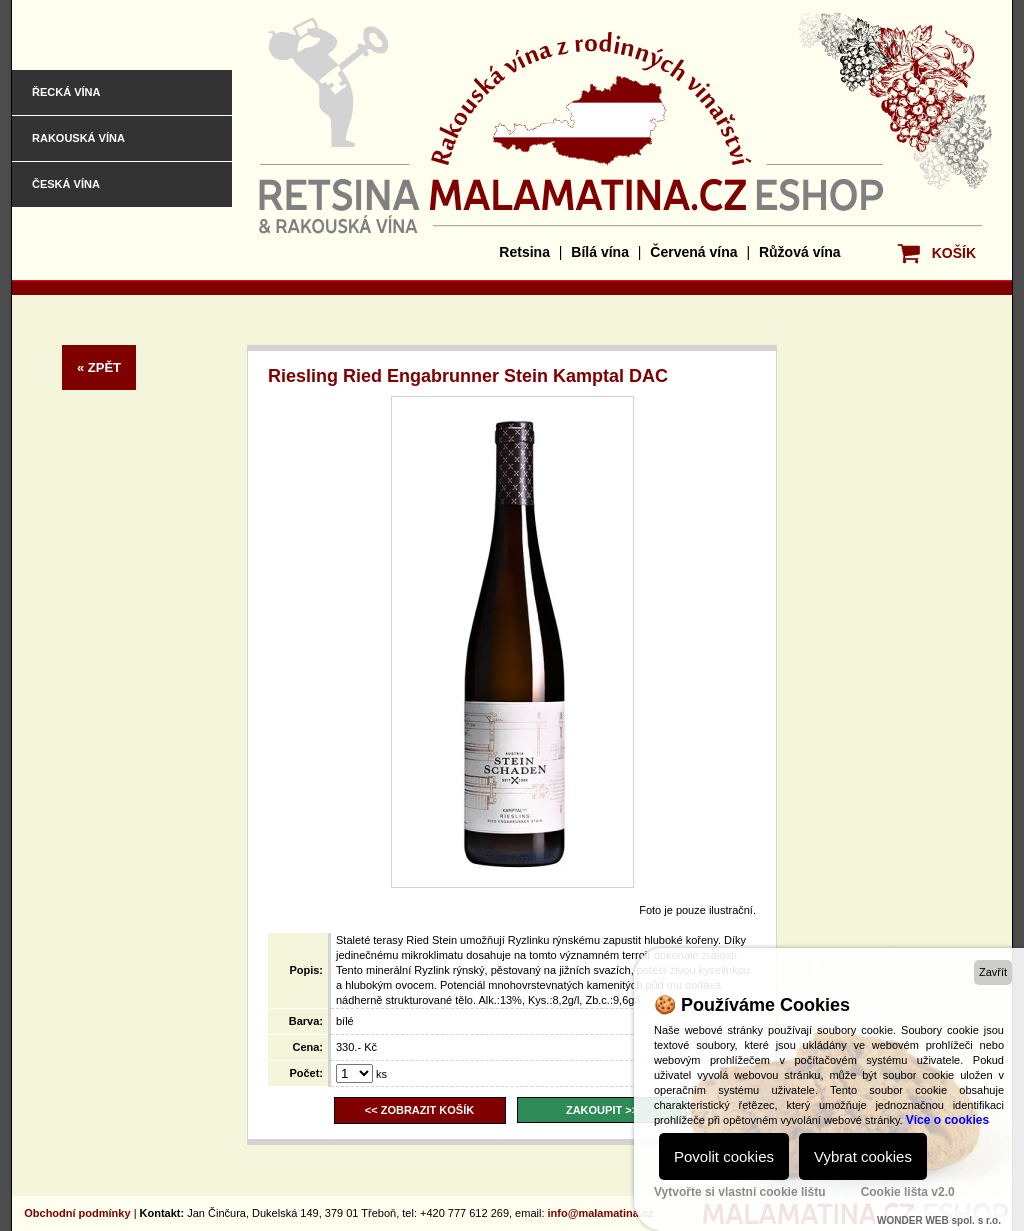  I want to click on Rakouská vína, so click(78, 138).